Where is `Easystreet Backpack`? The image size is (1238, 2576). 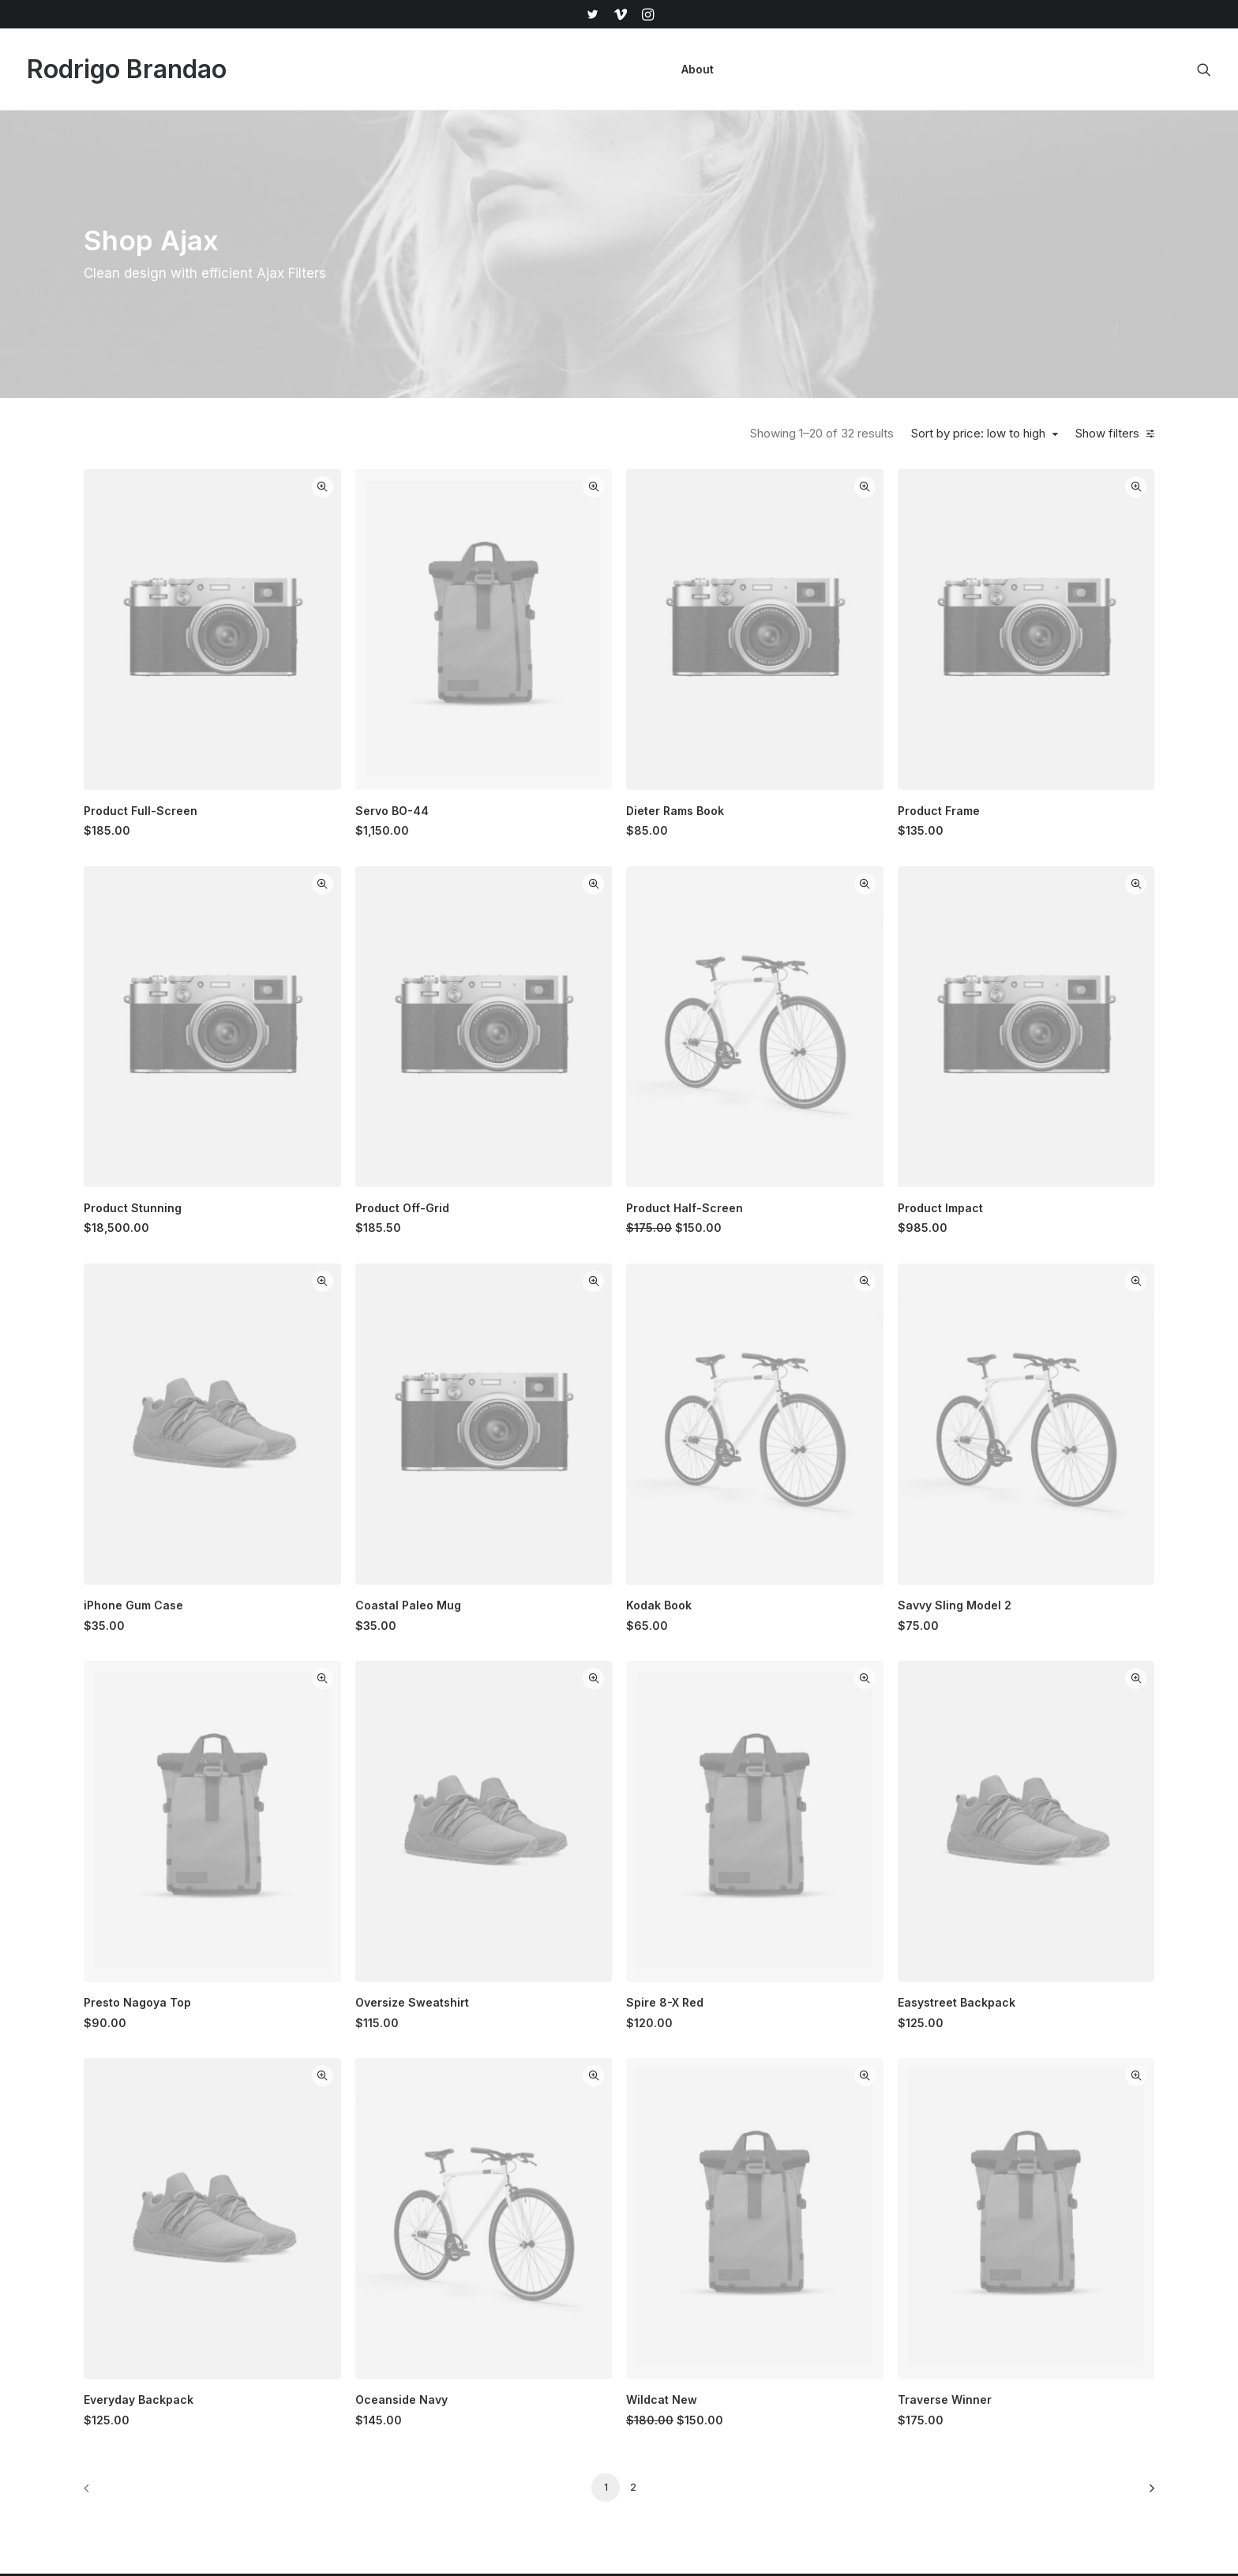
Easystreet Backpack is located at coordinates (1031, 1626).